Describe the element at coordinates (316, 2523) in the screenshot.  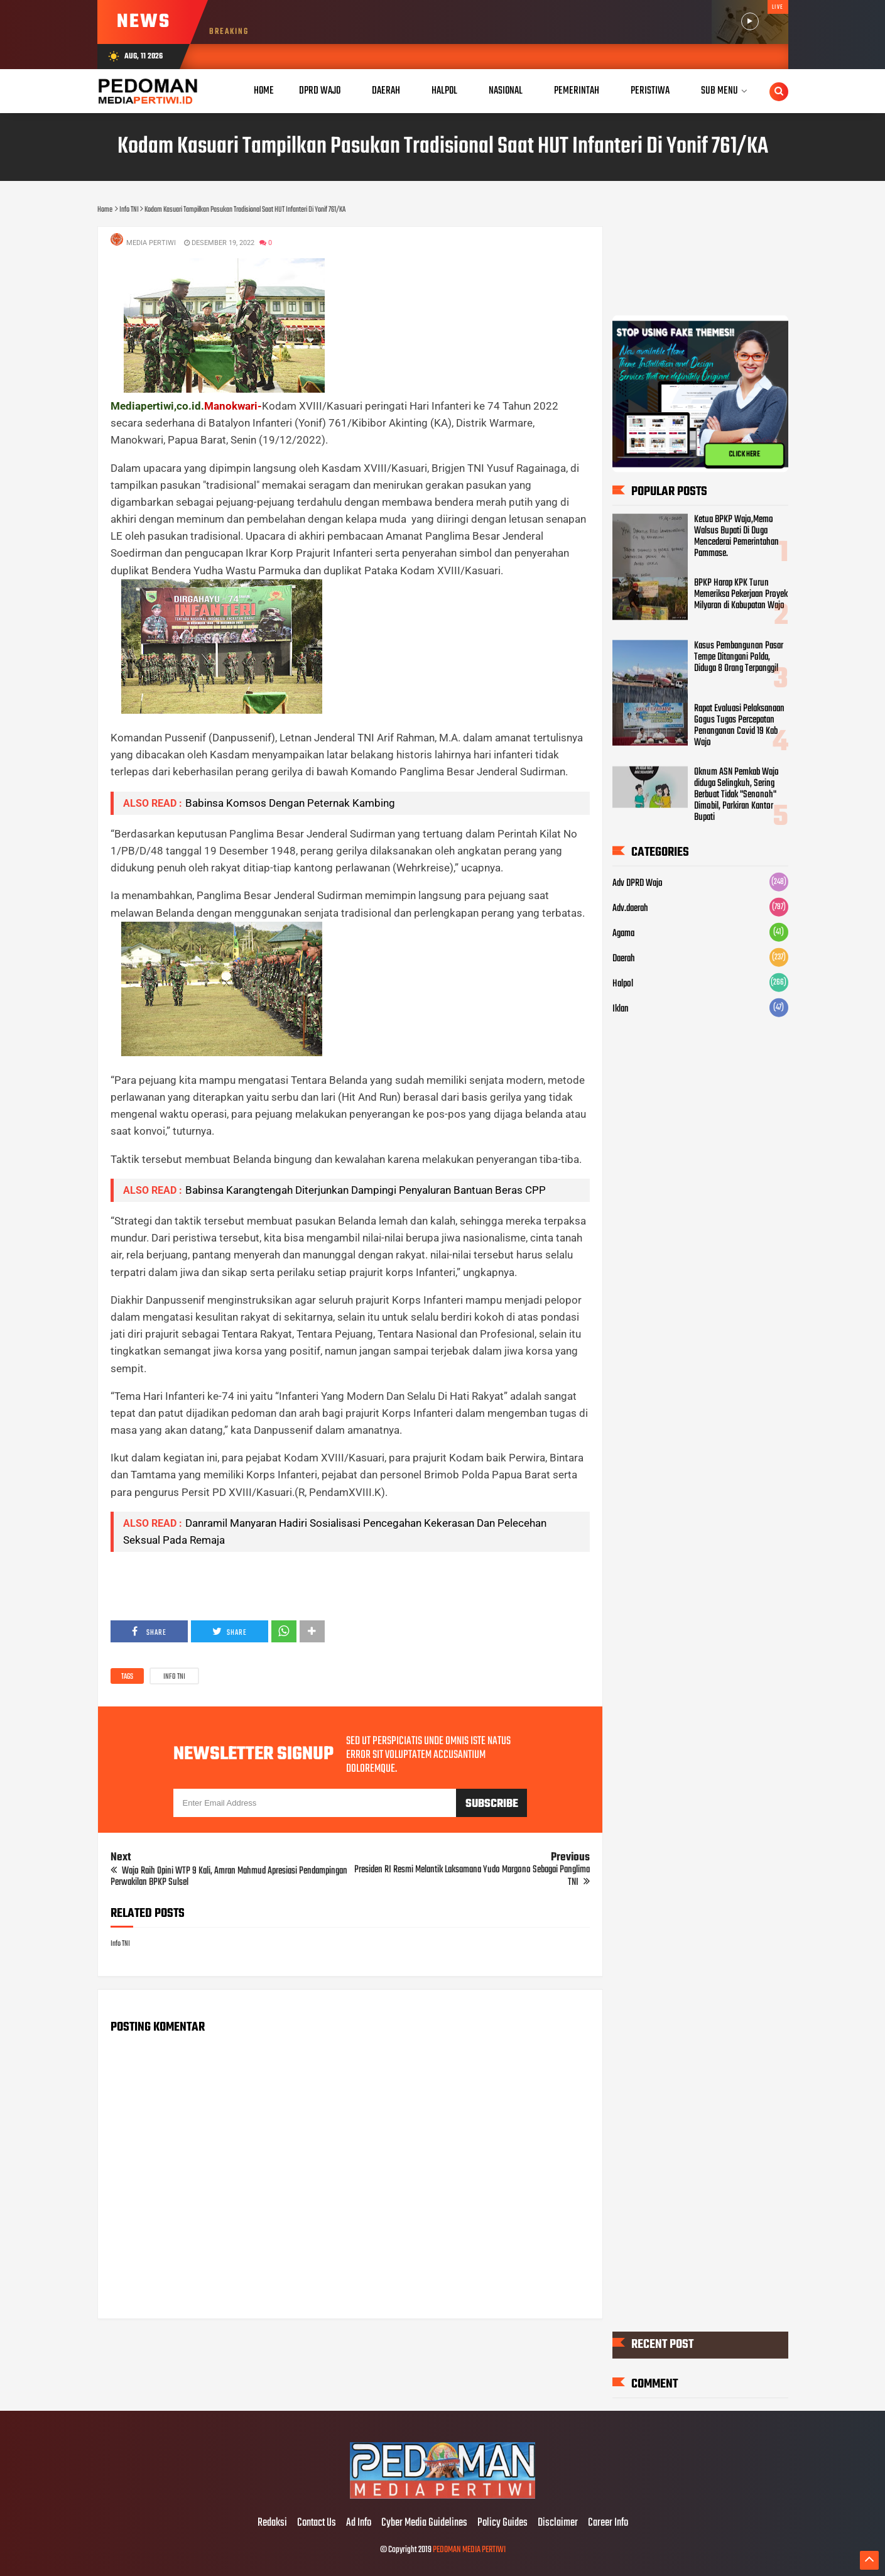
I see `Contact Us` at that location.